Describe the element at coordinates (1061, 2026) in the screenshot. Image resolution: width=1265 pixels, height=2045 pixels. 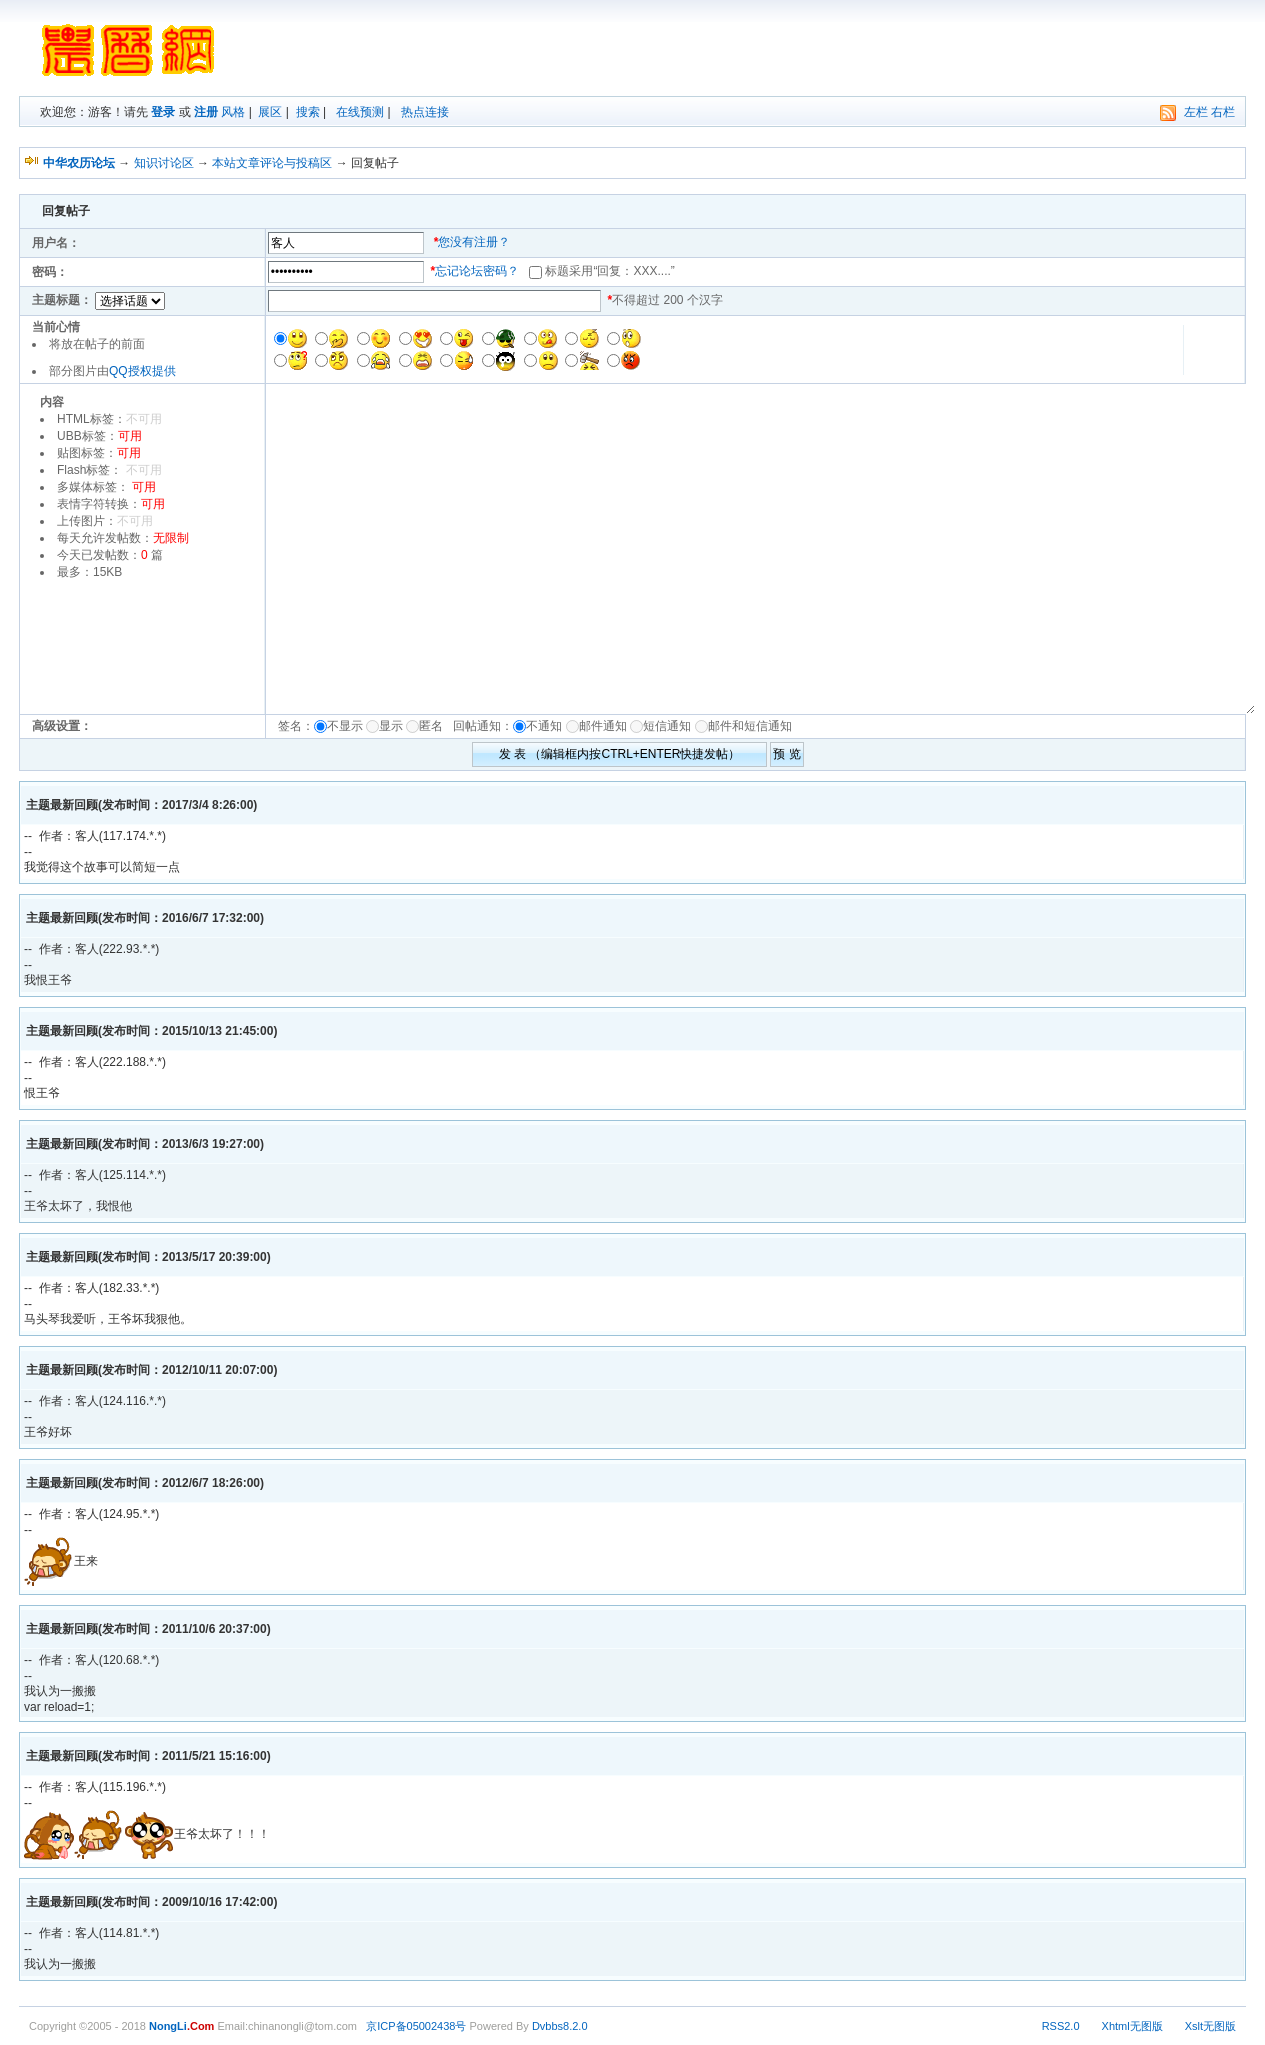
I see `RSS2.0` at that location.